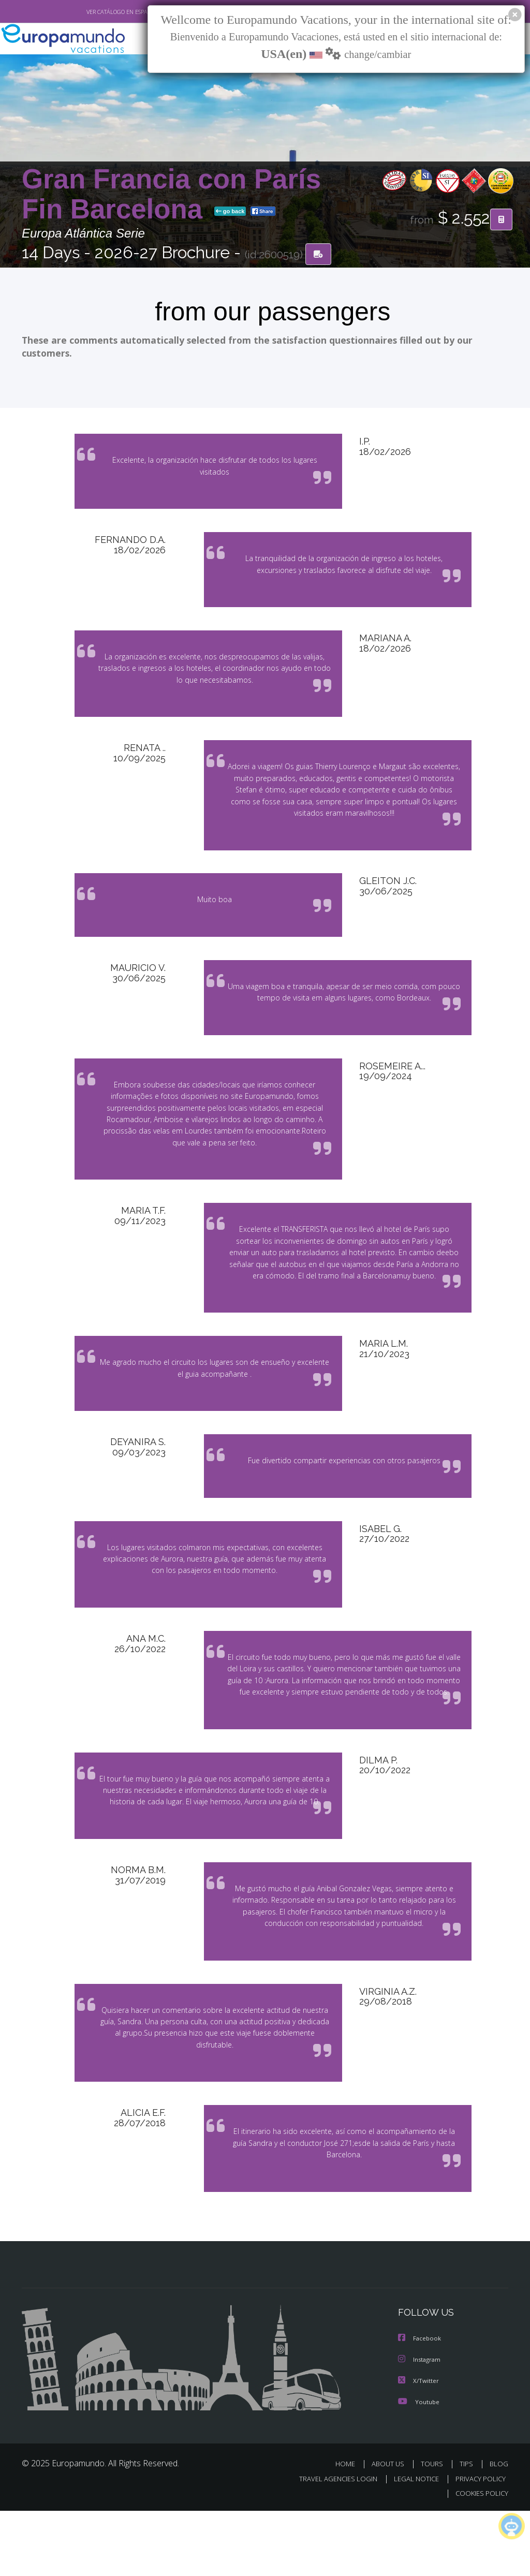  What do you see at coordinates (480, 2543) in the screenshot?
I see `PRIVACY POLICY` at bounding box center [480, 2543].